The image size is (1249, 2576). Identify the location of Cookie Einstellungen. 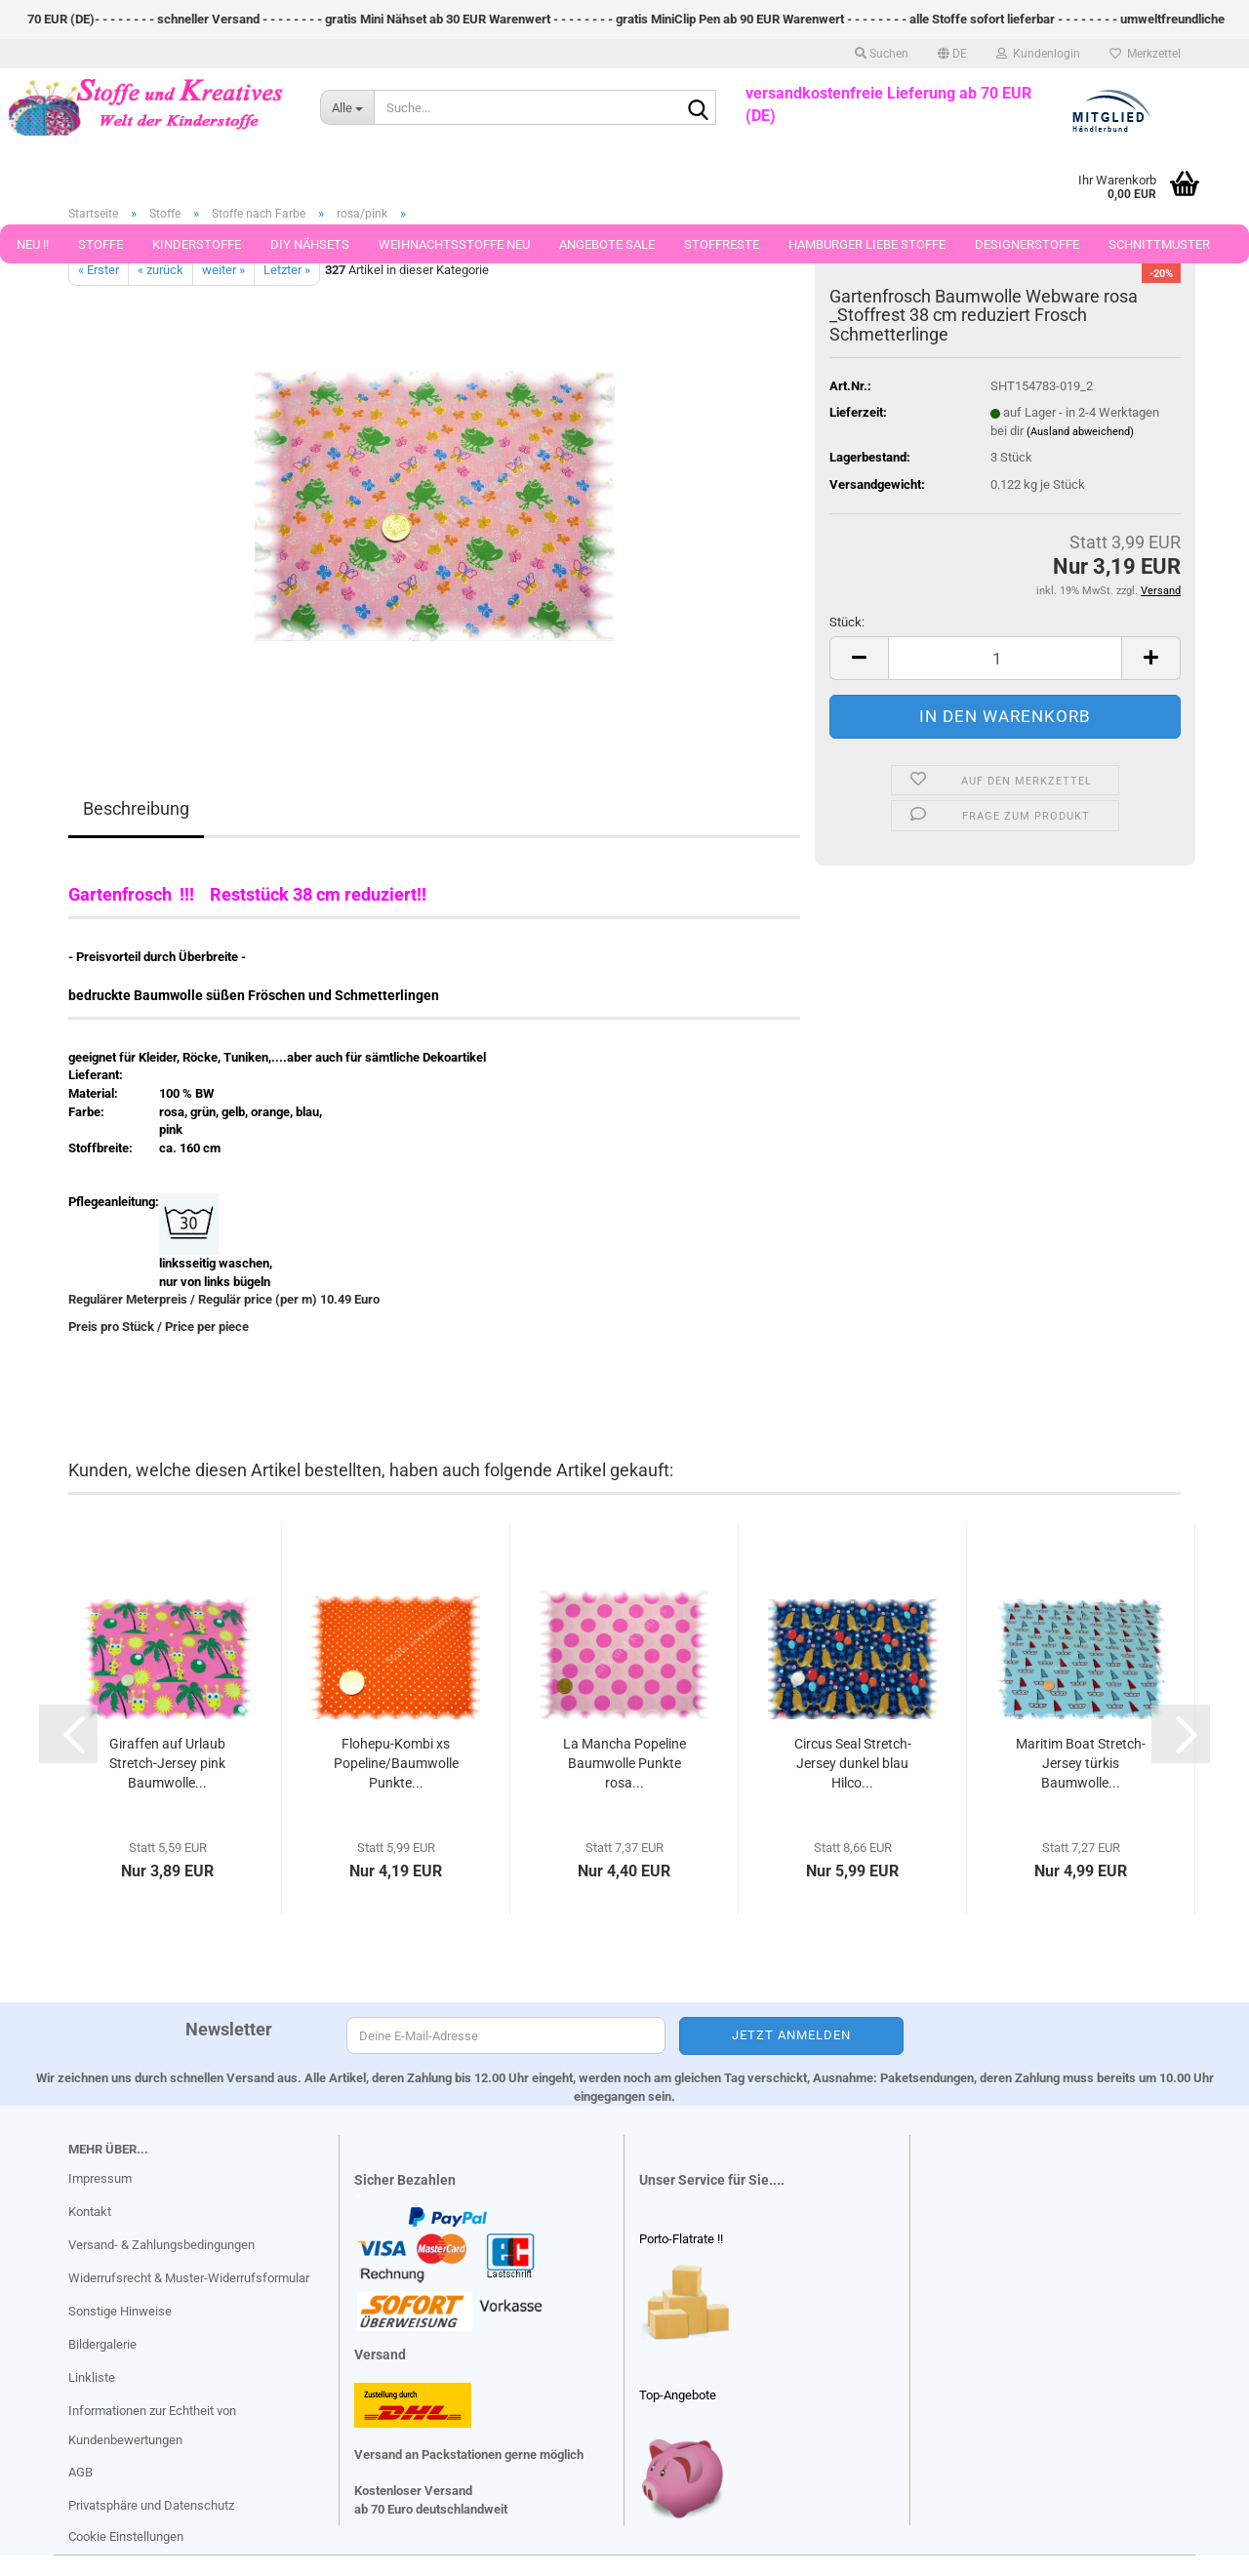
(125, 2536).